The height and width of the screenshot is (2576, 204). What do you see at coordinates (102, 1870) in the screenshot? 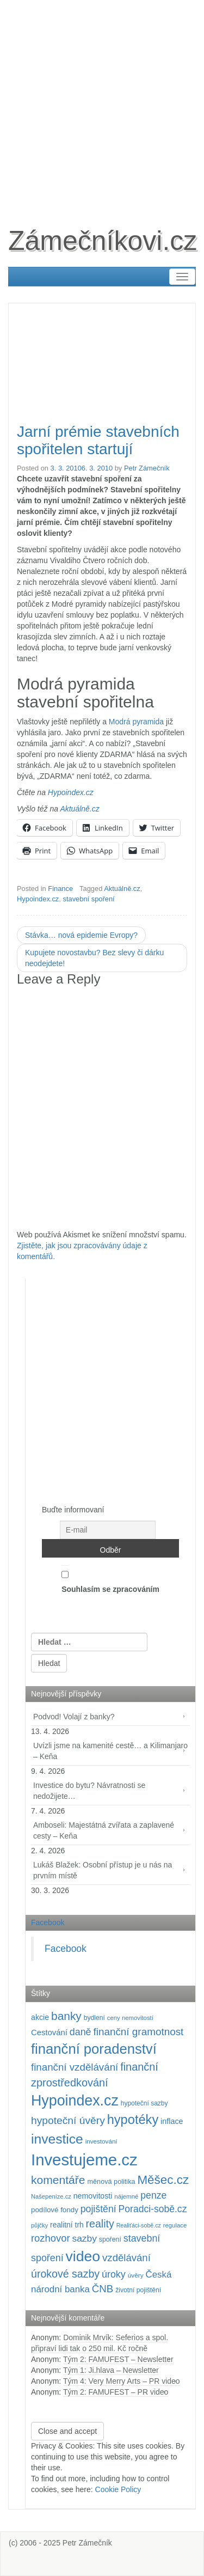
I see `Lukáš Blažek: Osobní přístup je u nás na prvním místě` at bounding box center [102, 1870].